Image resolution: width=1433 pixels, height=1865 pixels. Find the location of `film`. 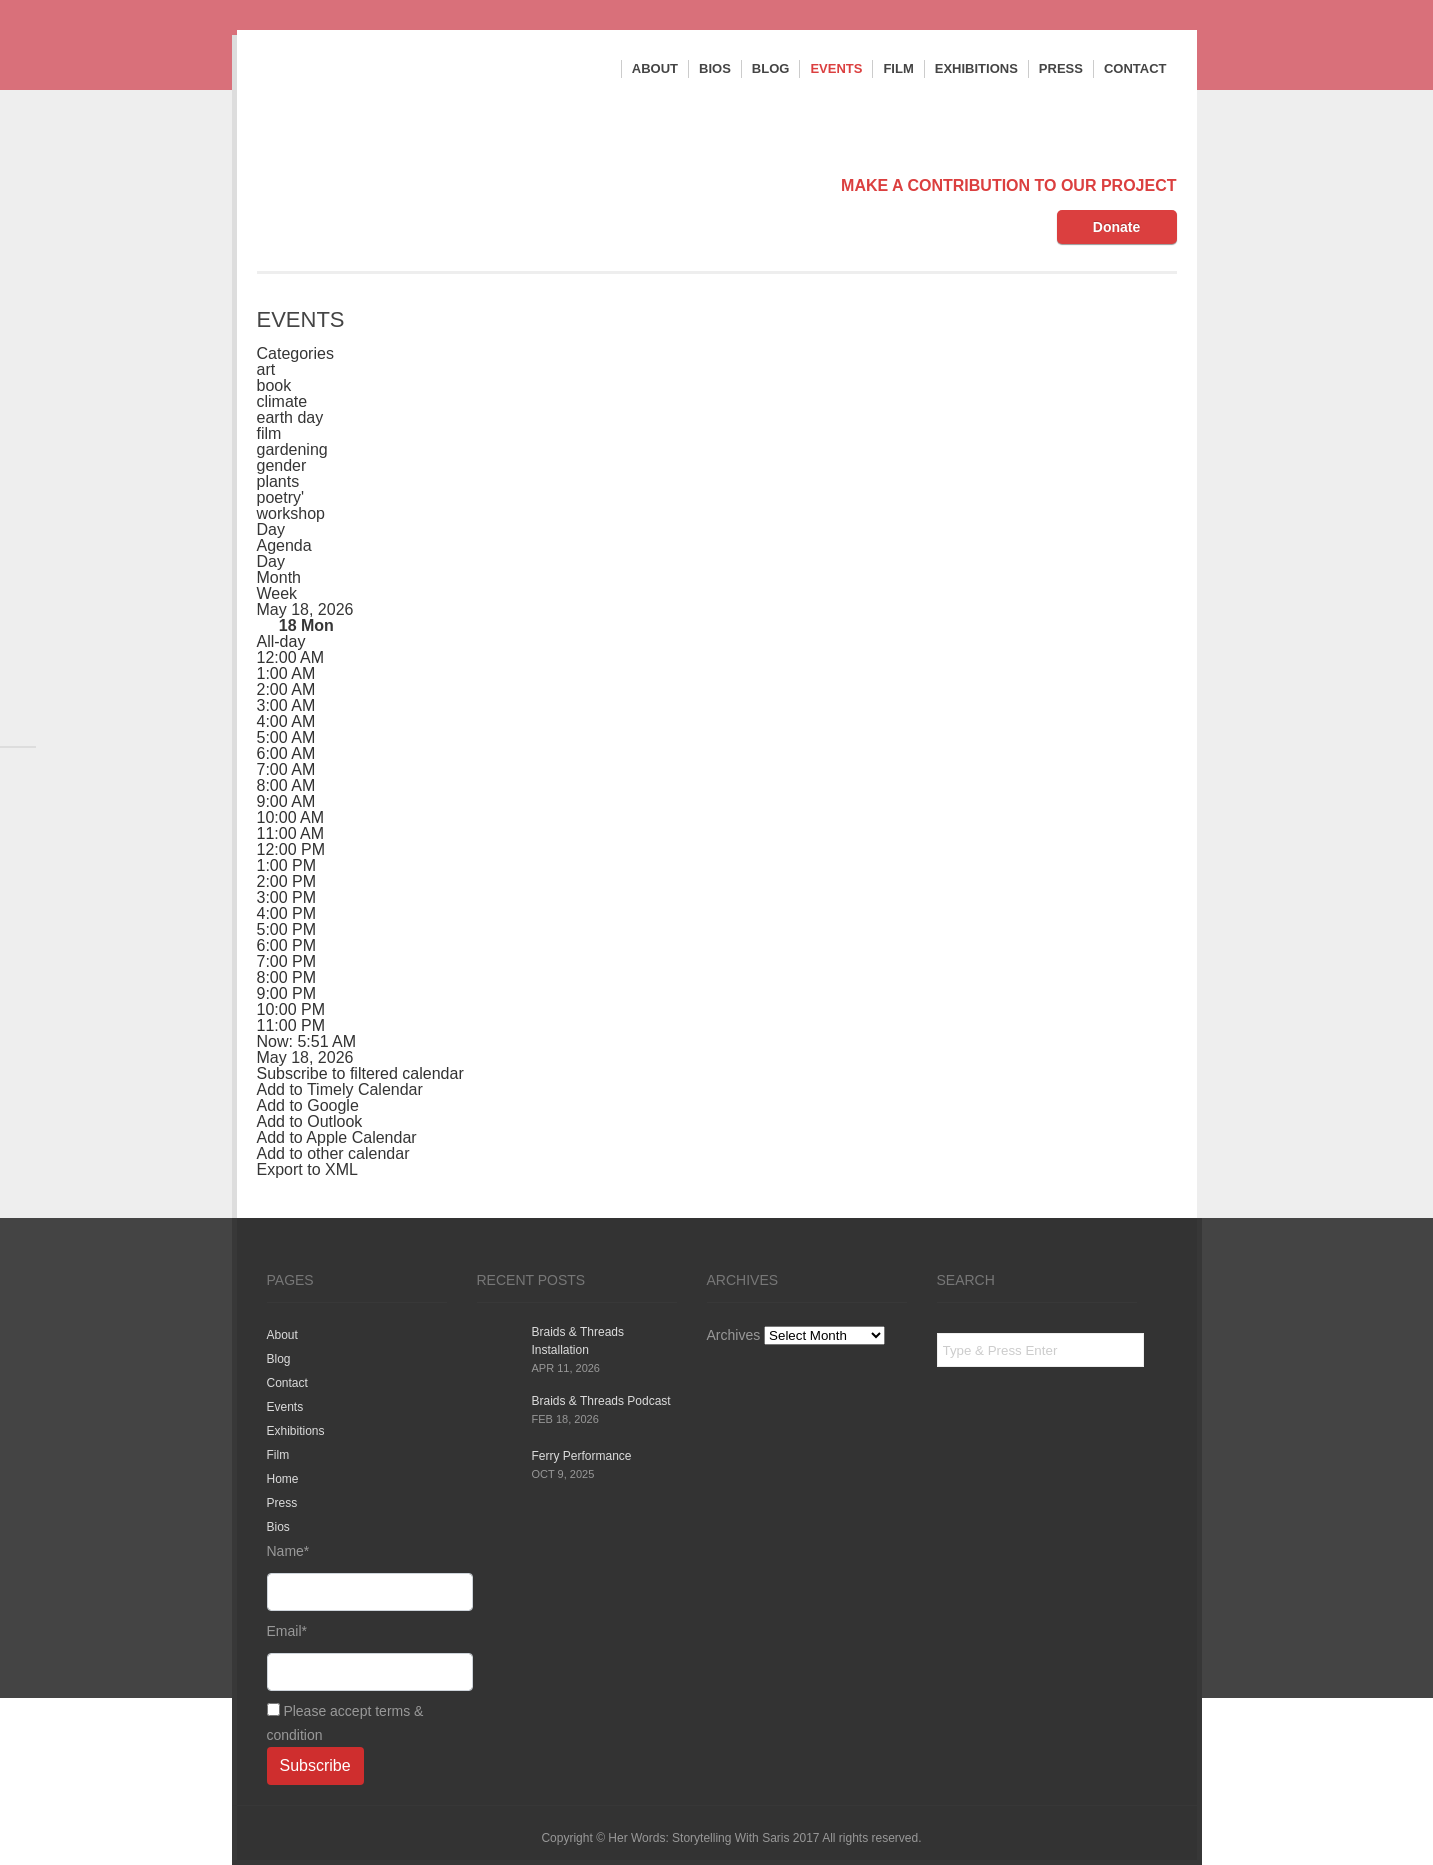

film is located at coordinates (269, 433).